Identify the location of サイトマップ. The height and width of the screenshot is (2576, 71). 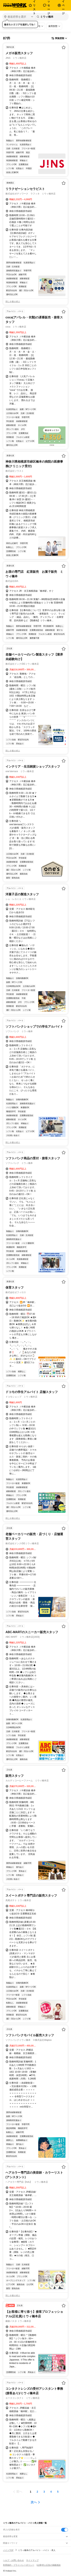
(32, 2560).